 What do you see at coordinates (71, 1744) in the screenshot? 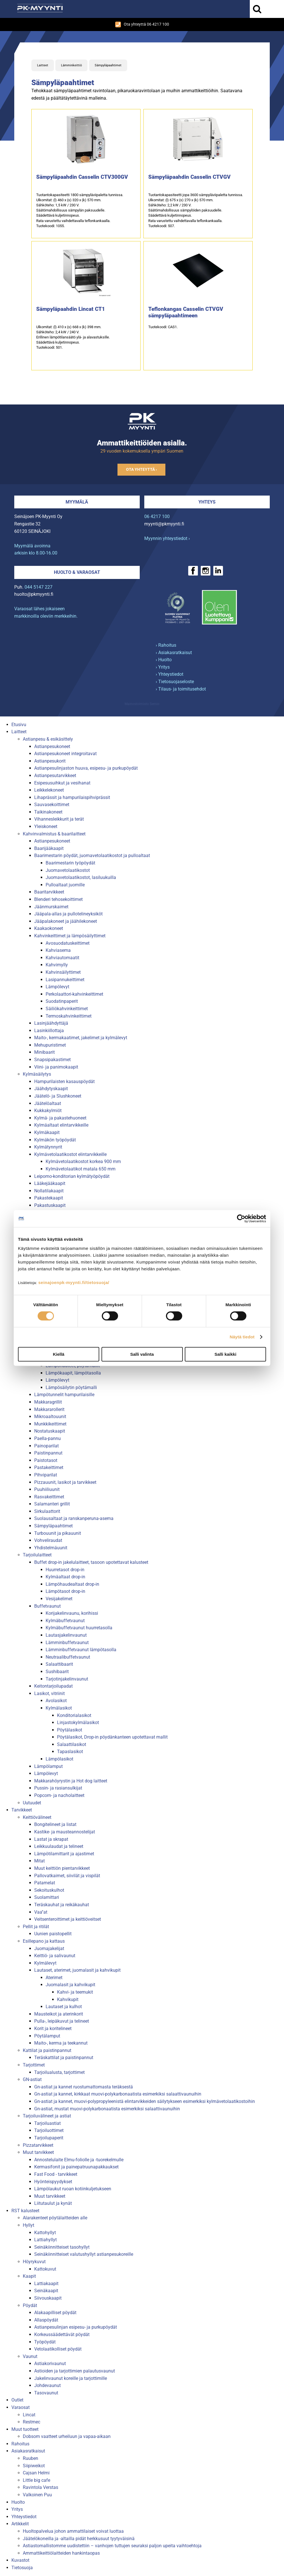
I see `Salaattilasikot` at bounding box center [71, 1744].